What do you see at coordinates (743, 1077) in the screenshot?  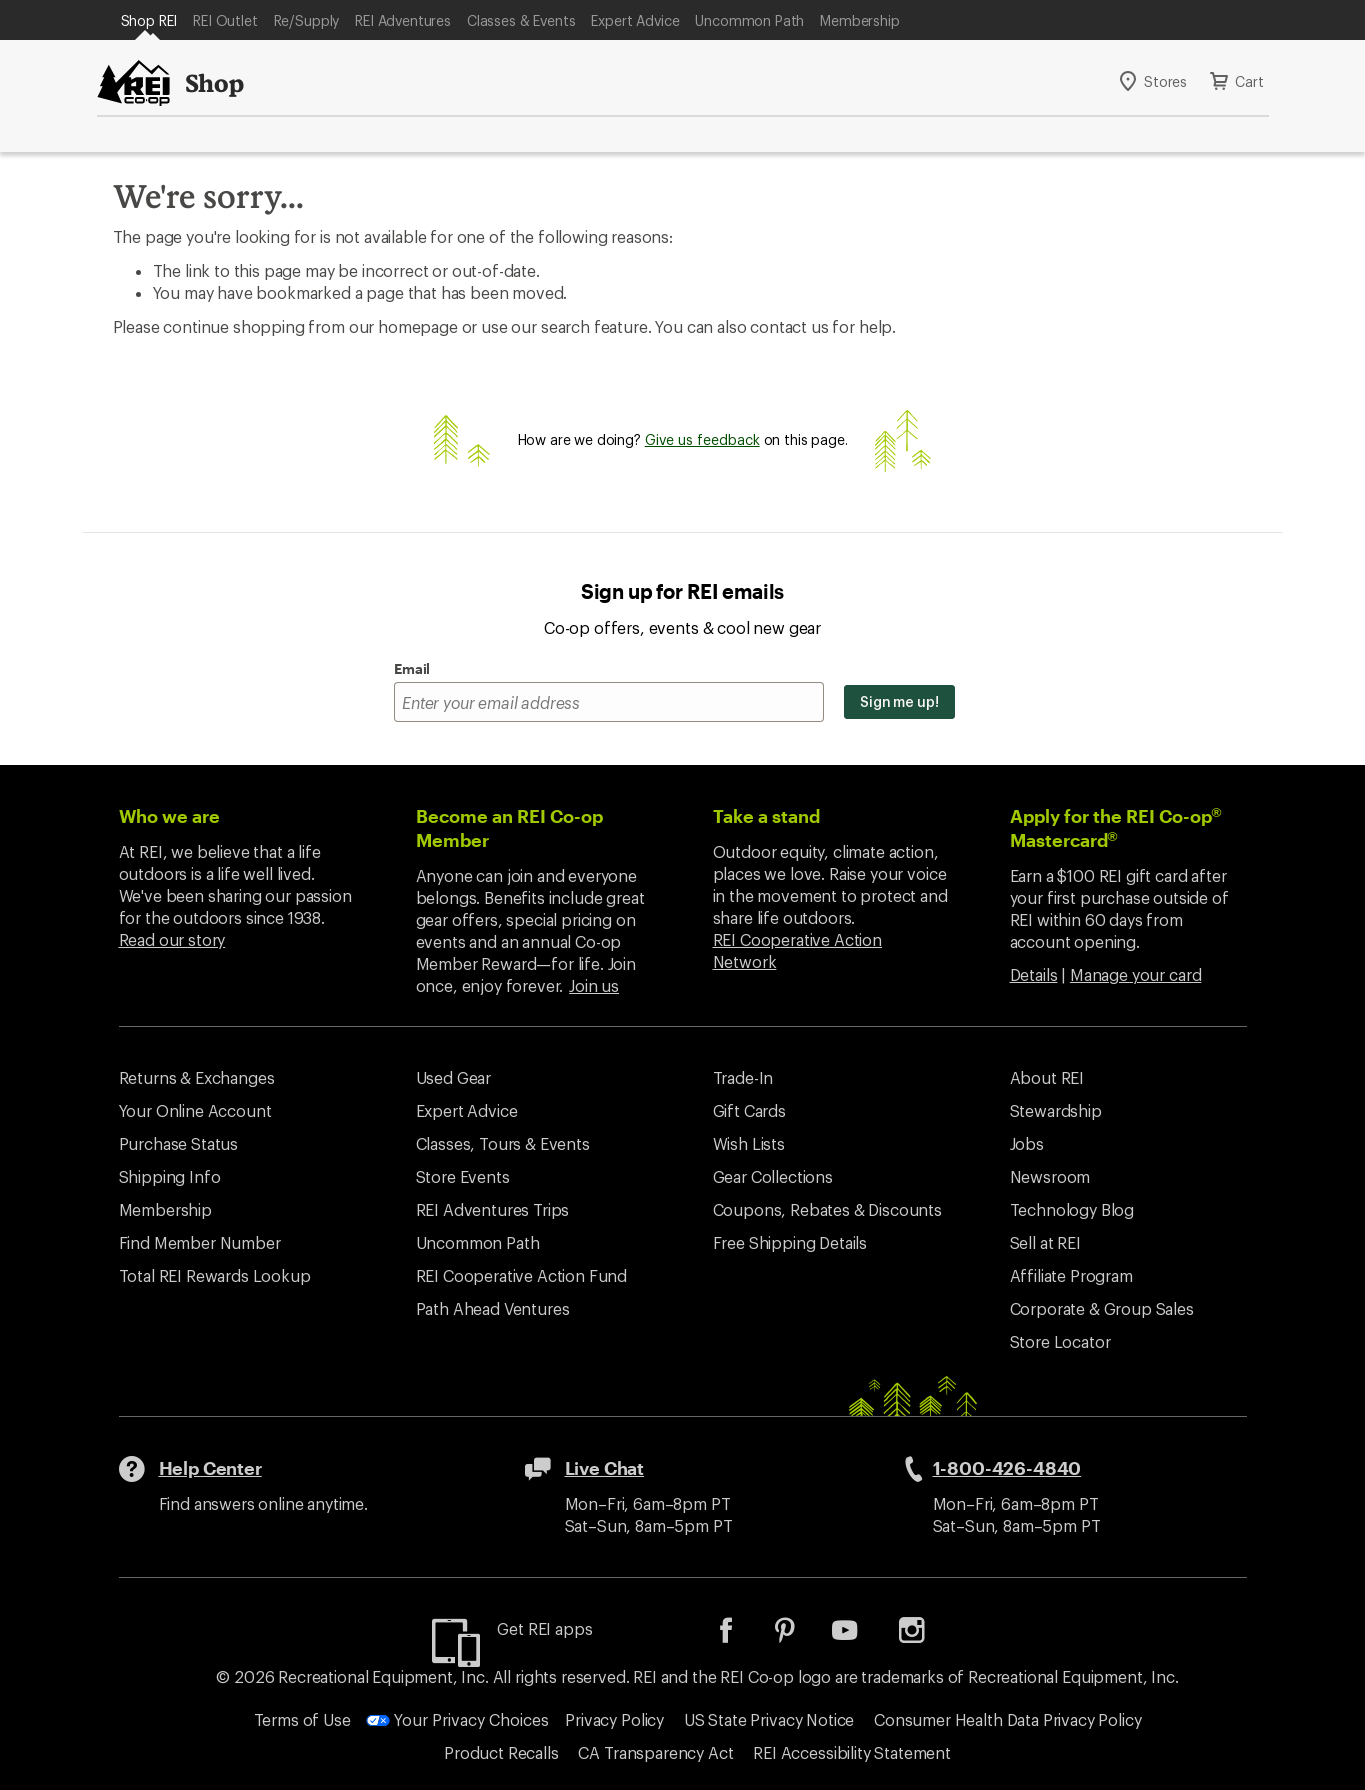 I see `Trade-In` at bounding box center [743, 1077].